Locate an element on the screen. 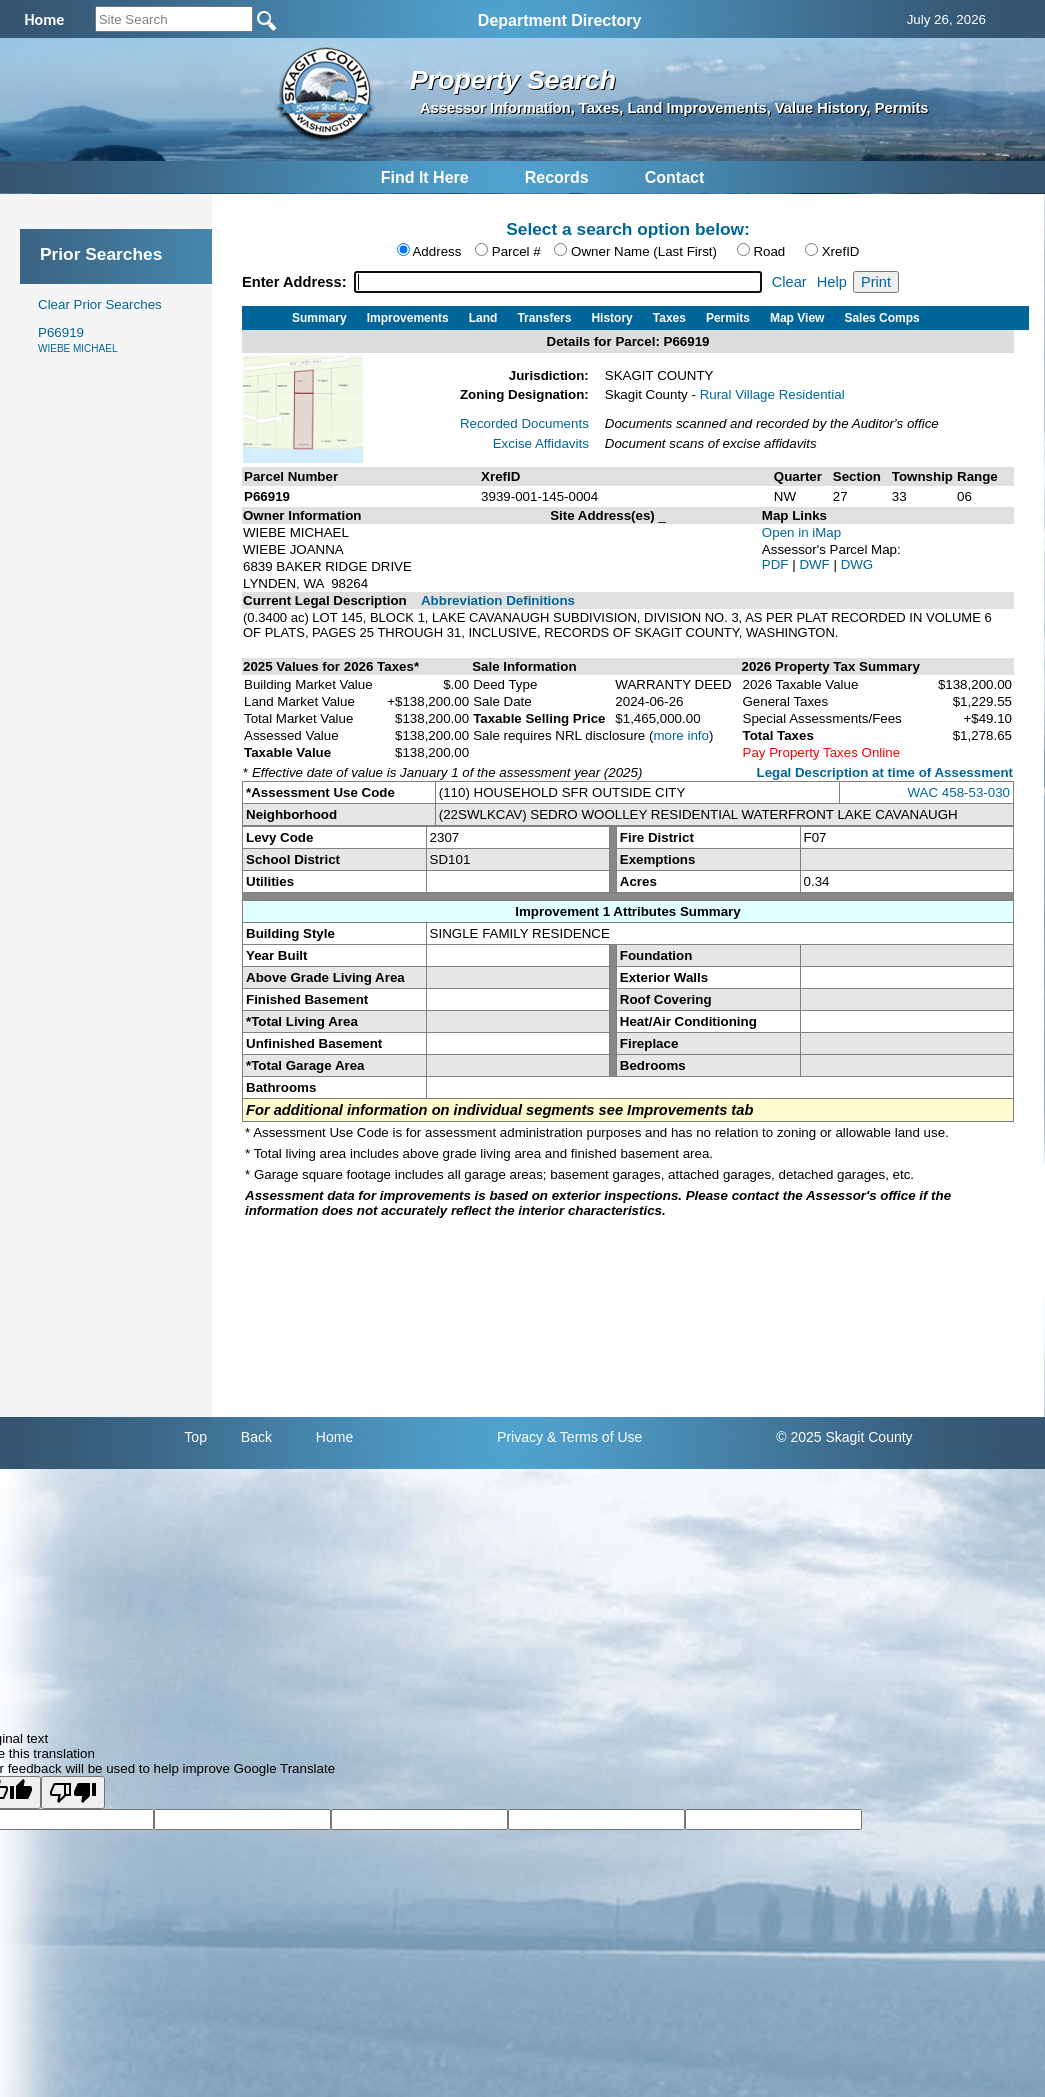 Image resolution: width=1045 pixels, height=2097 pixels. Road is located at coordinates (769, 251).